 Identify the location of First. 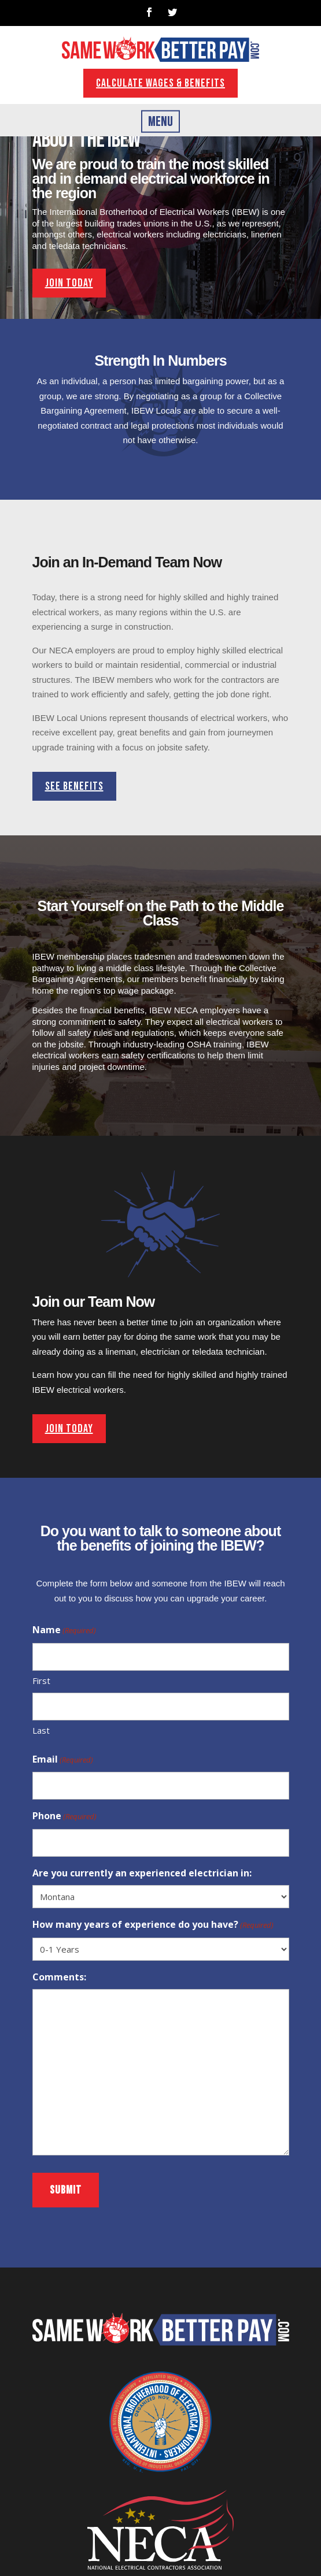
(41, 1680).